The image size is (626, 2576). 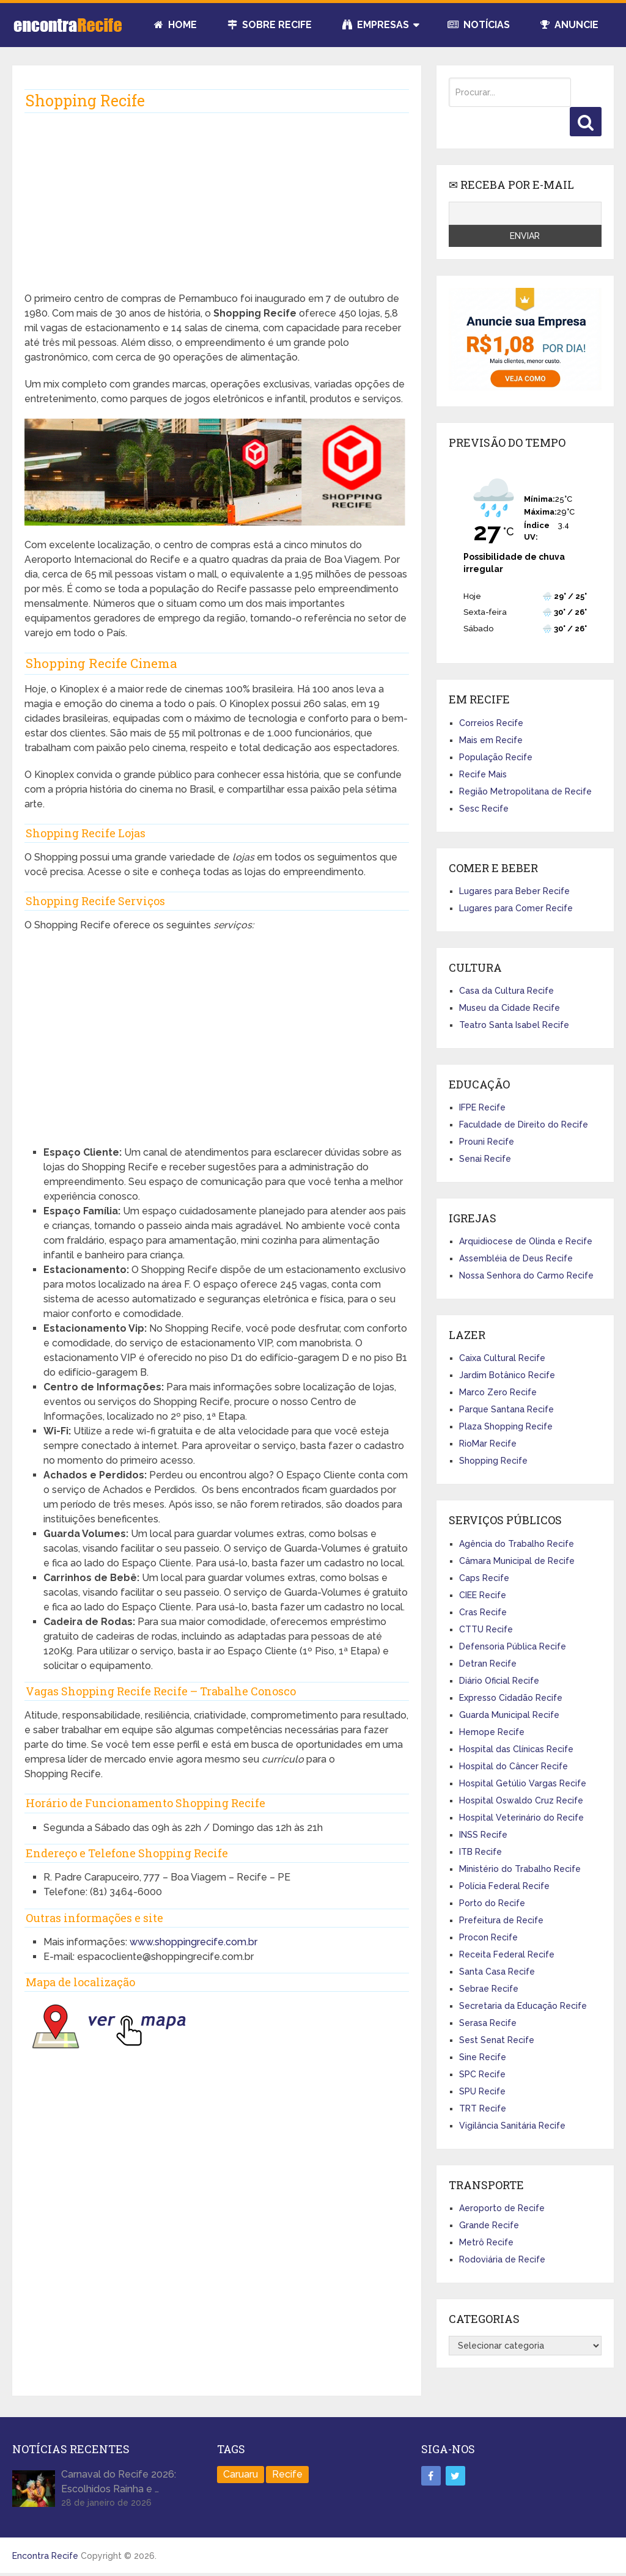 I want to click on Secretaria da Educação Recife, so click(x=523, y=2006).